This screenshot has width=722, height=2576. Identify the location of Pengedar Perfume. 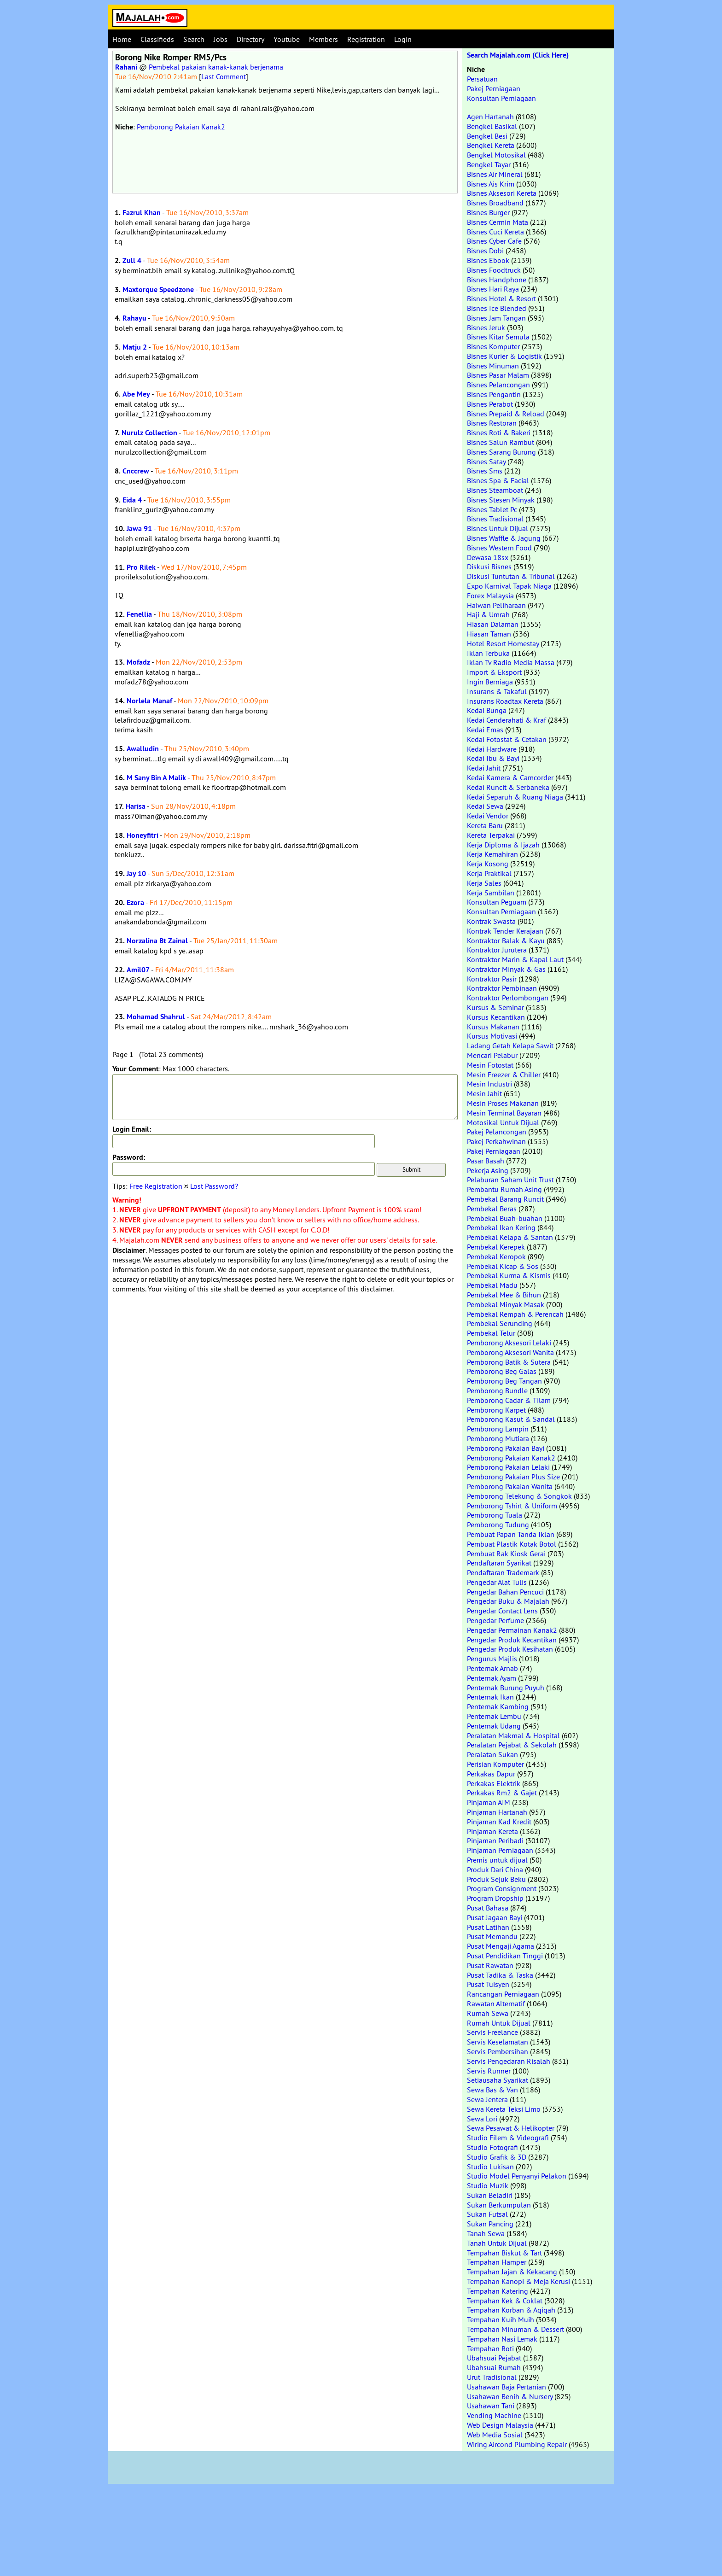
(495, 1620).